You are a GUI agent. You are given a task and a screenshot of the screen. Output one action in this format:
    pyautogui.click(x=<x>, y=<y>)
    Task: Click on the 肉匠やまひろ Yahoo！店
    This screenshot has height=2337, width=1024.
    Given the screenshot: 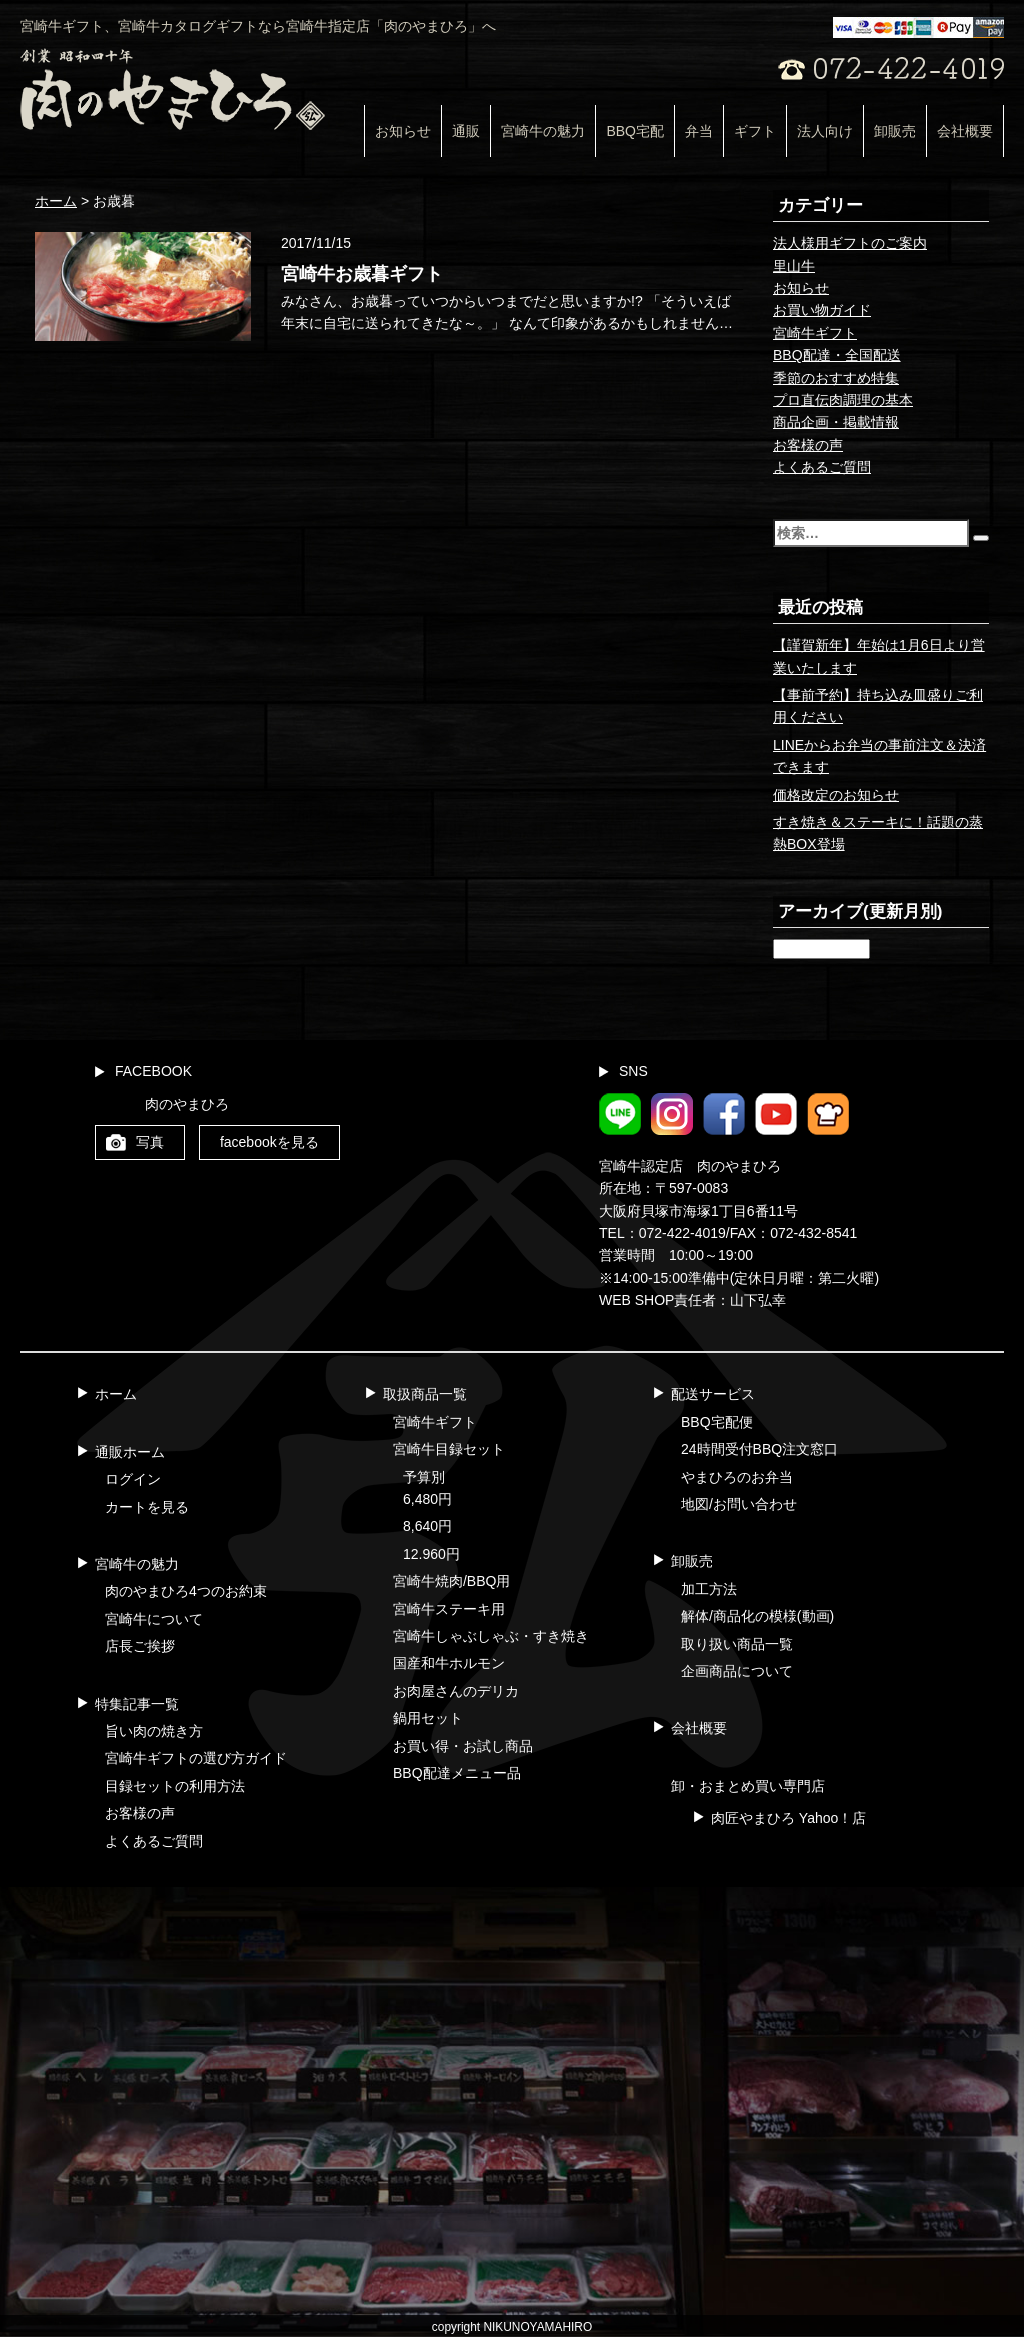 What is the action you would take?
    pyautogui.click(x=788, y=1818)
    